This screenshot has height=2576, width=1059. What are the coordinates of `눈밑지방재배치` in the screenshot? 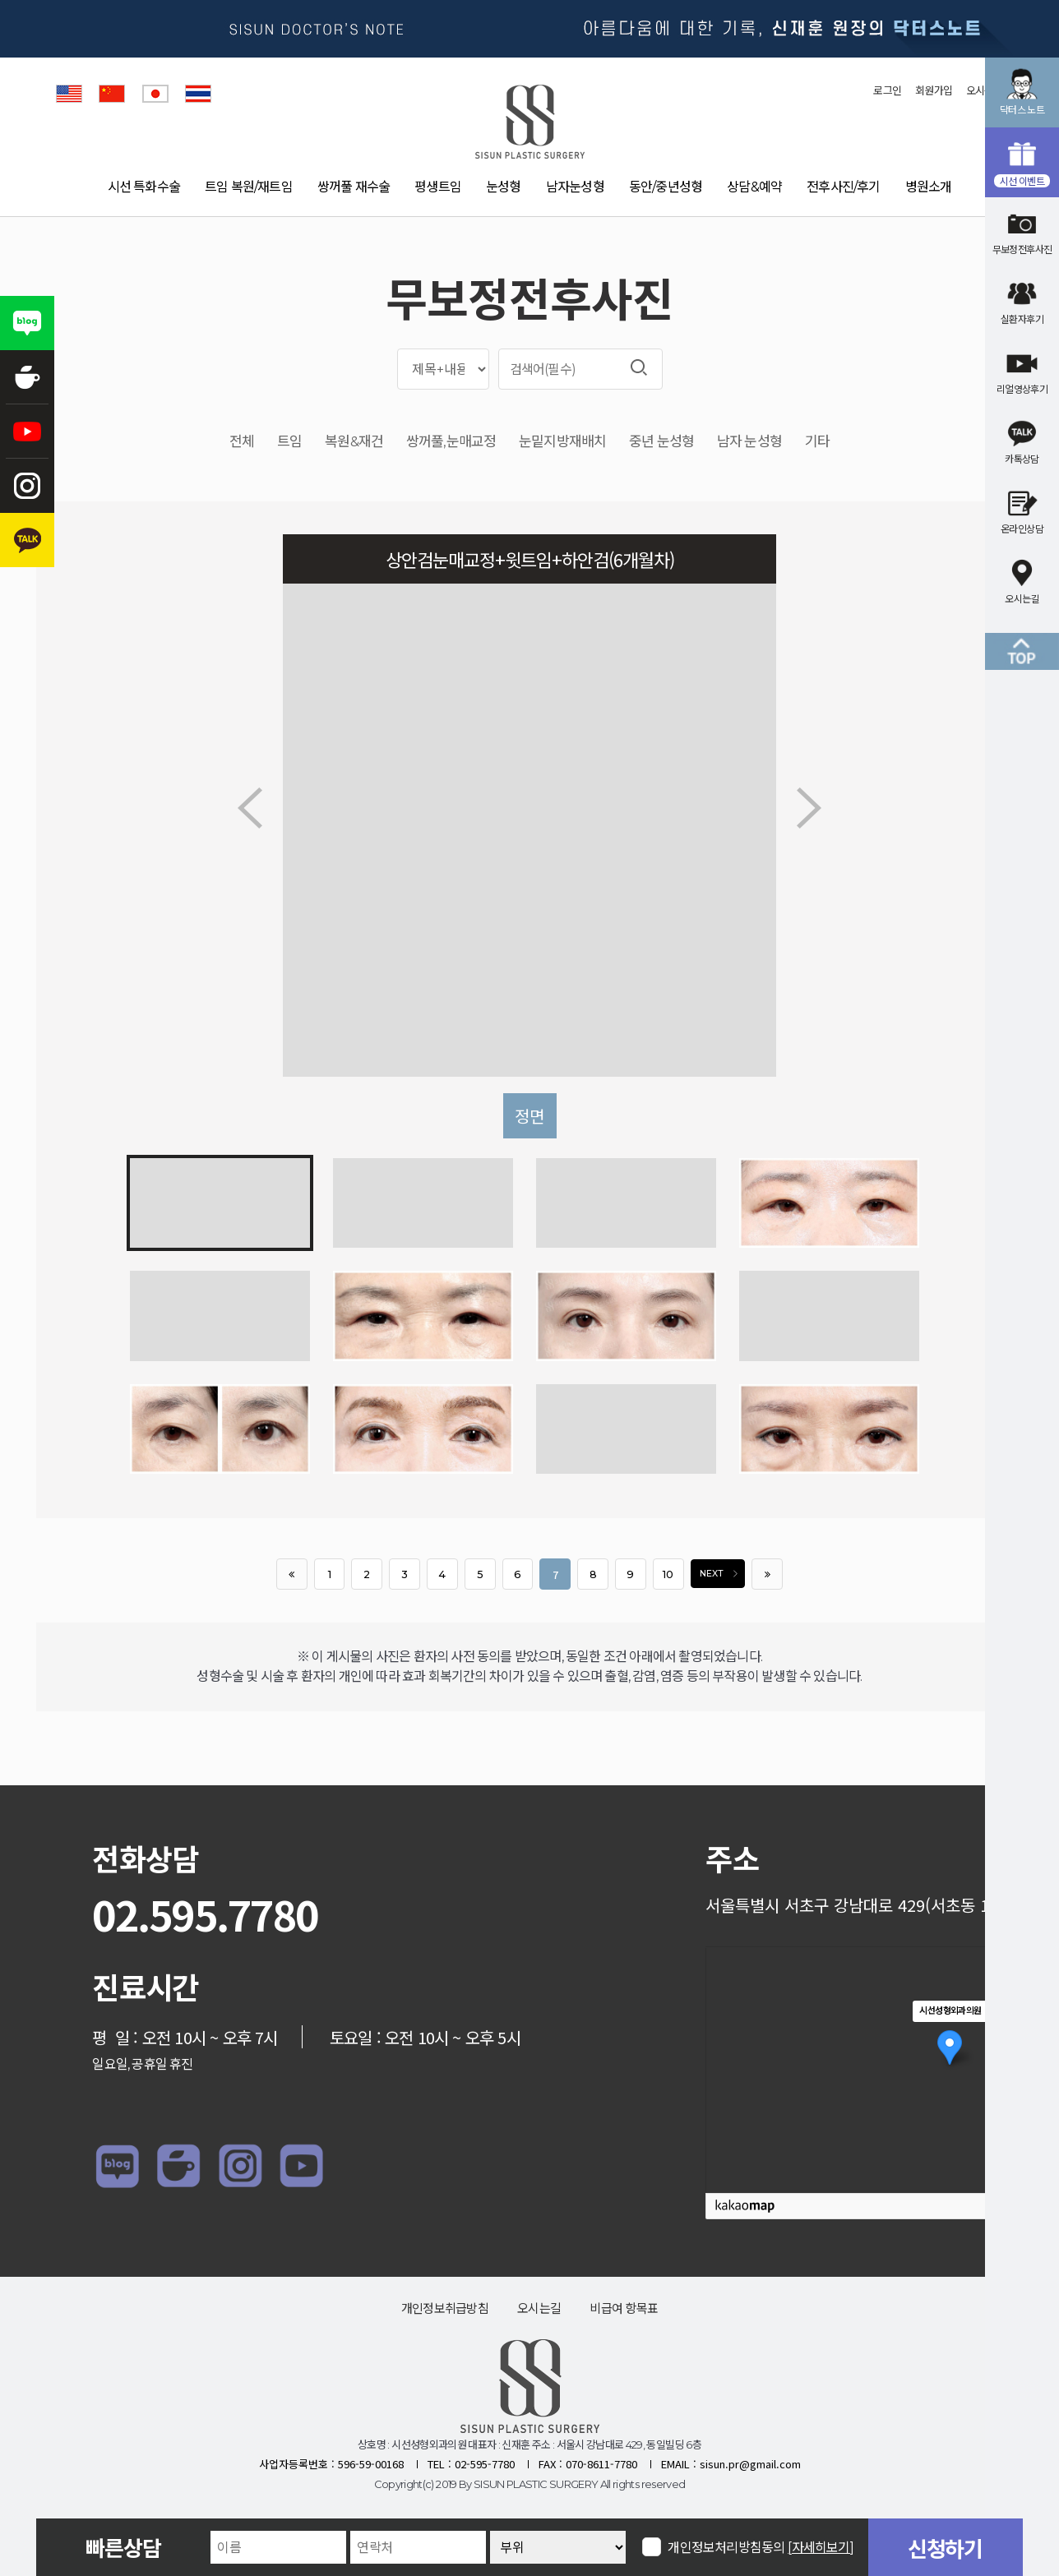 It's located at (562, 442).